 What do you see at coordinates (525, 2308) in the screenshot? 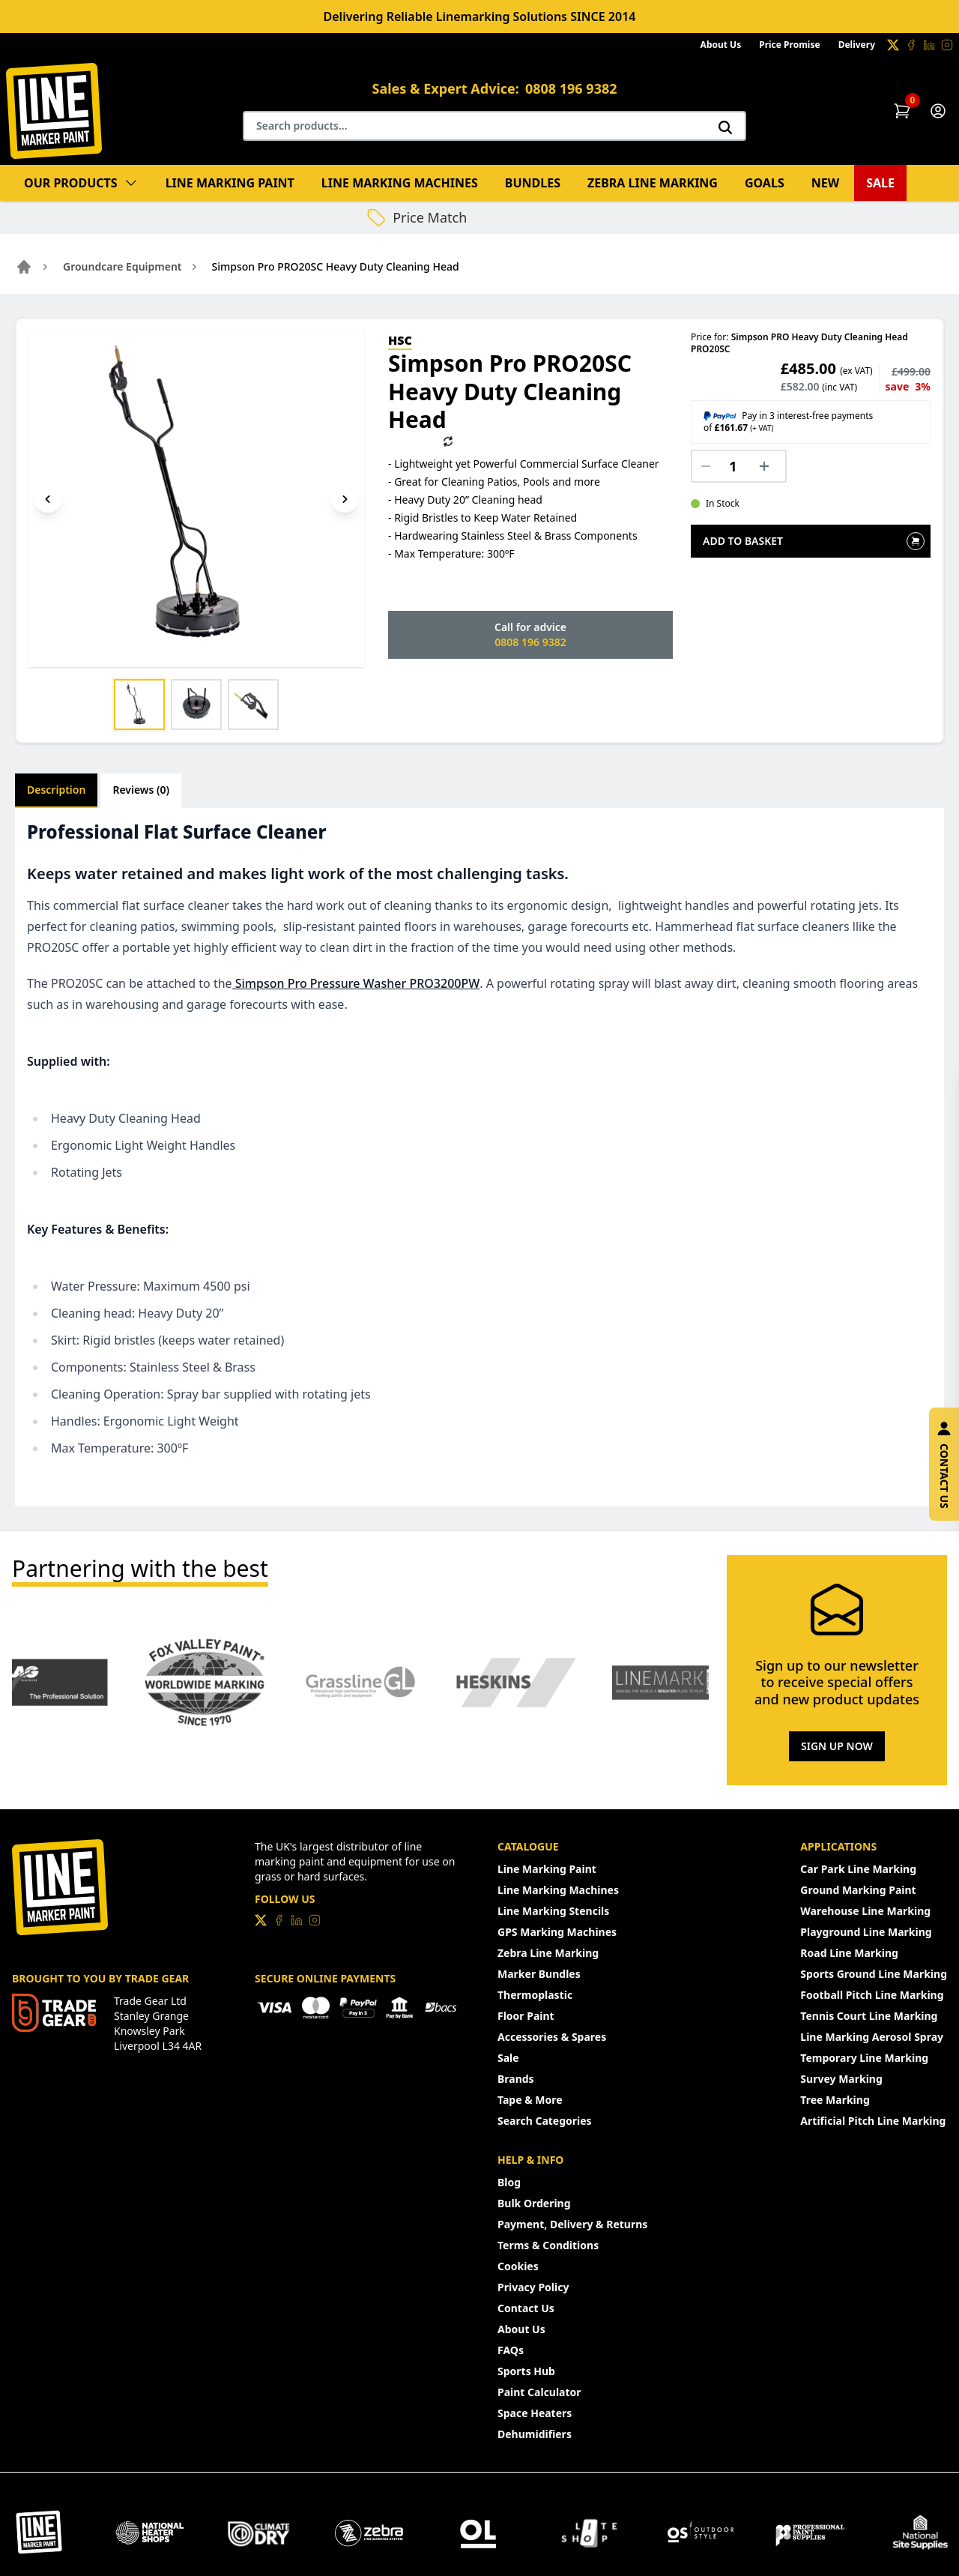
I see `Contact Us` at bounding box center [525, 2308].